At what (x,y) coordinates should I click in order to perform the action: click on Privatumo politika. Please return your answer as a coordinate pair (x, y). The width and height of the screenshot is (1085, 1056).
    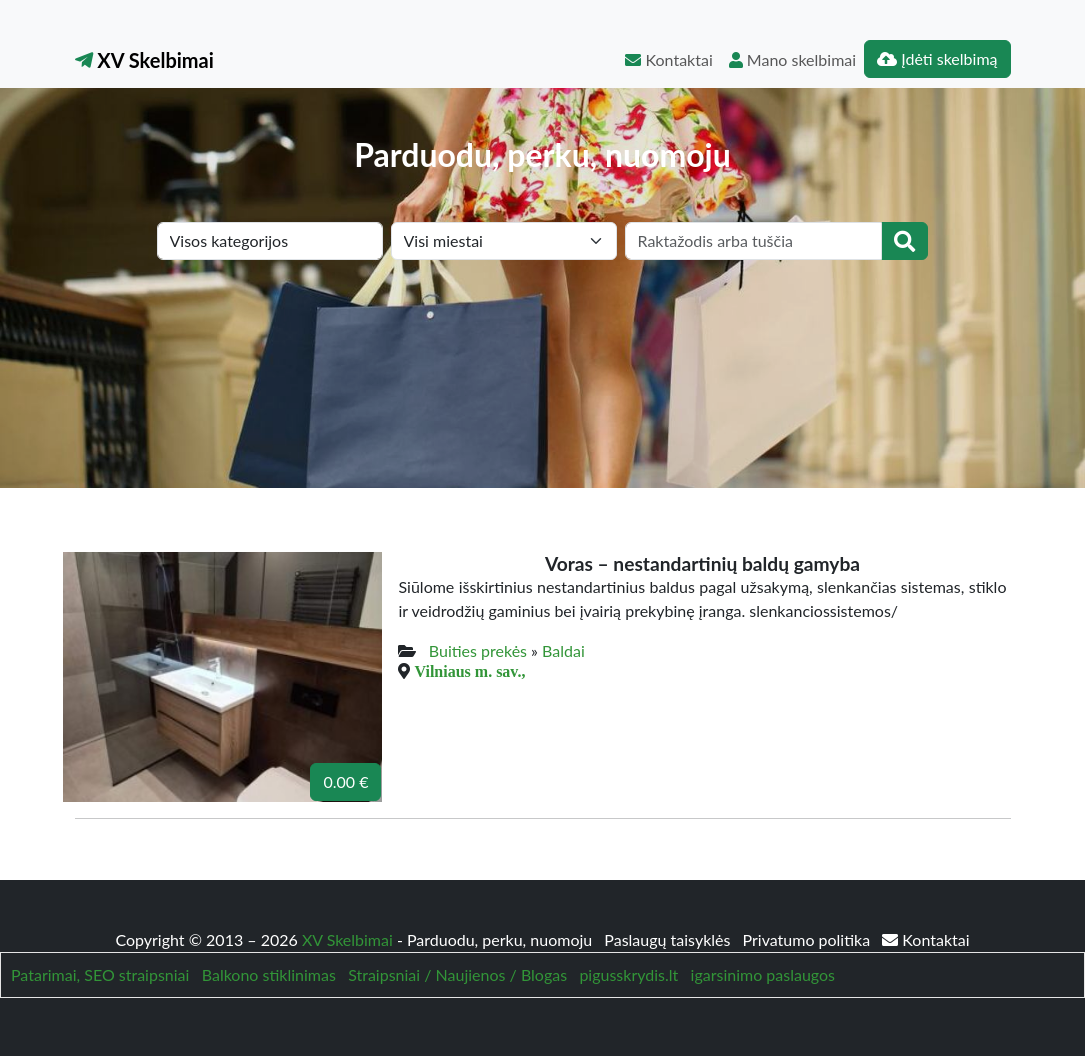
    Looking at the image, I should click on (809, 939).